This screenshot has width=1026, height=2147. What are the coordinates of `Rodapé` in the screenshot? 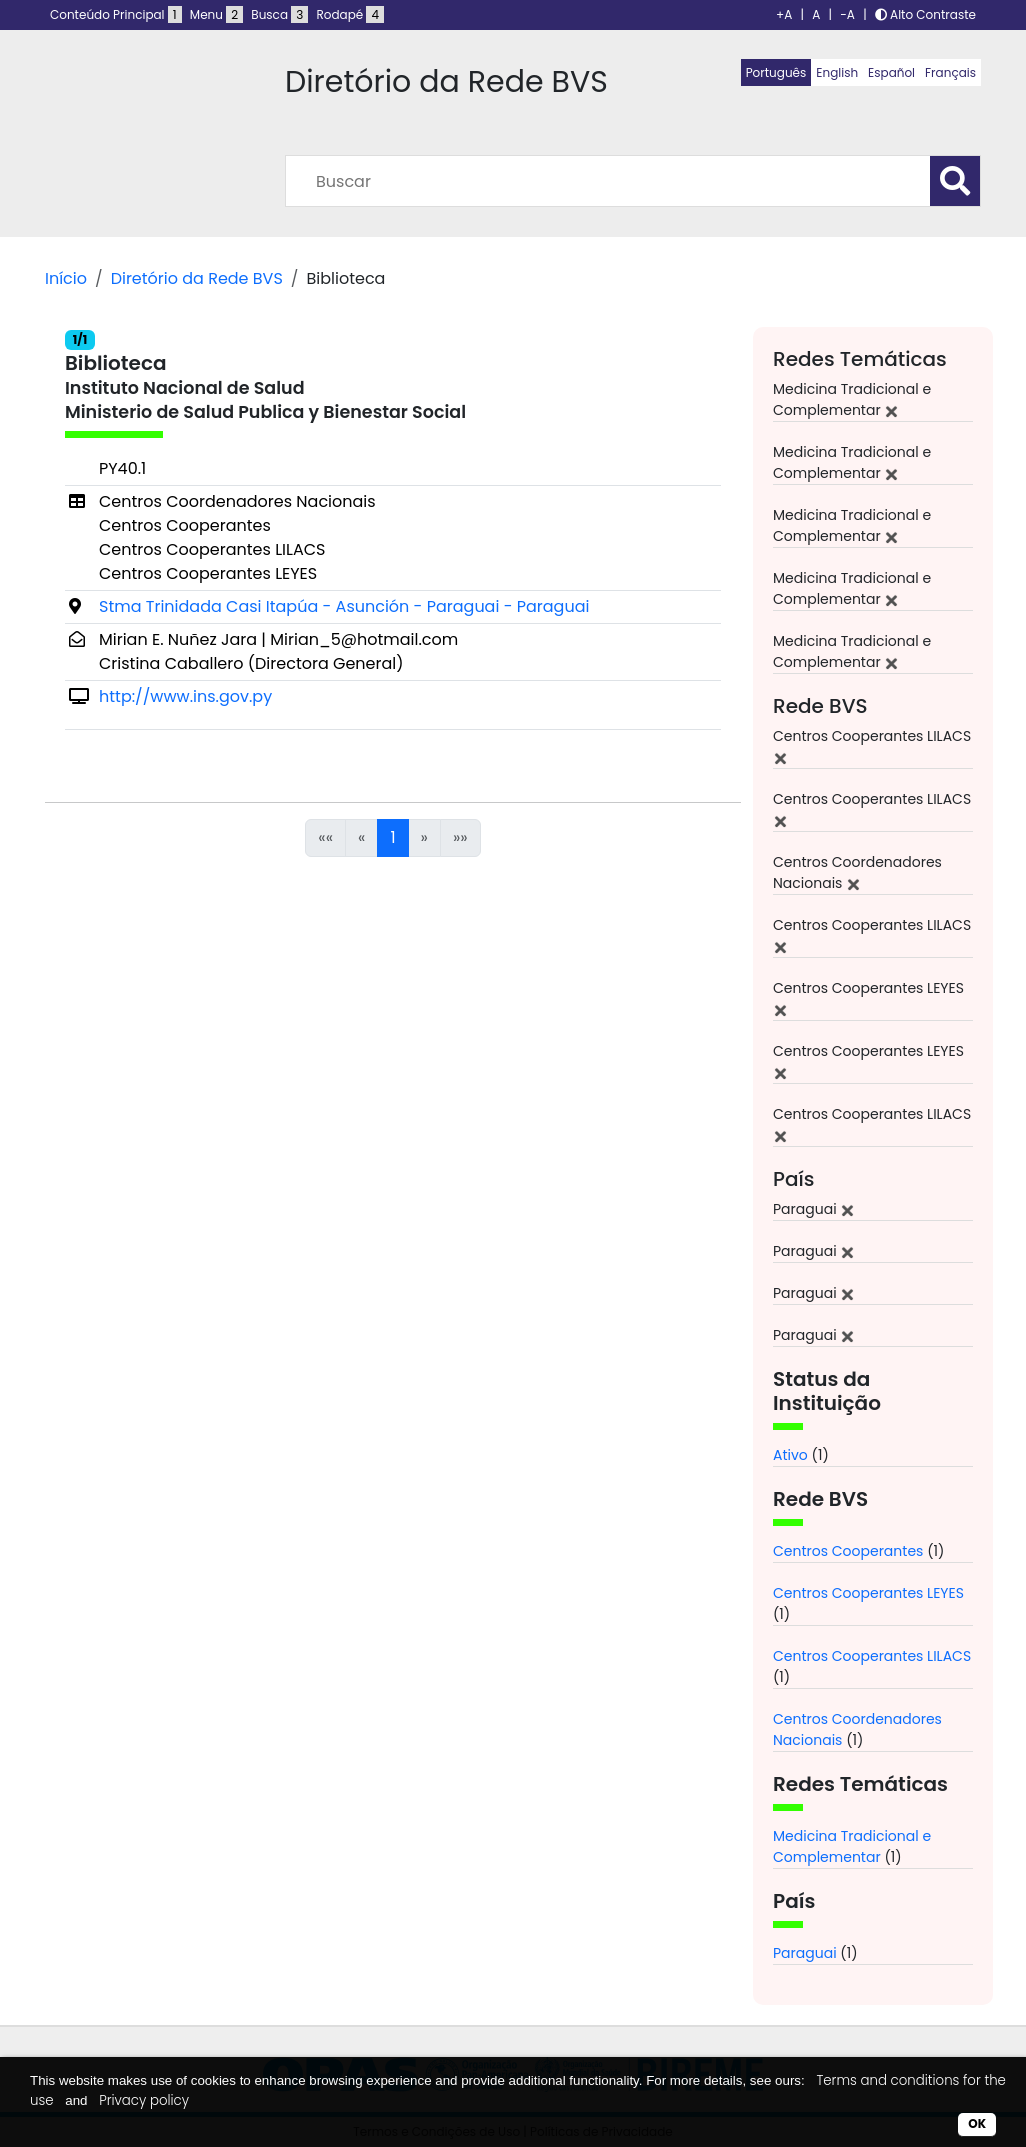 It's located at (351, 14).